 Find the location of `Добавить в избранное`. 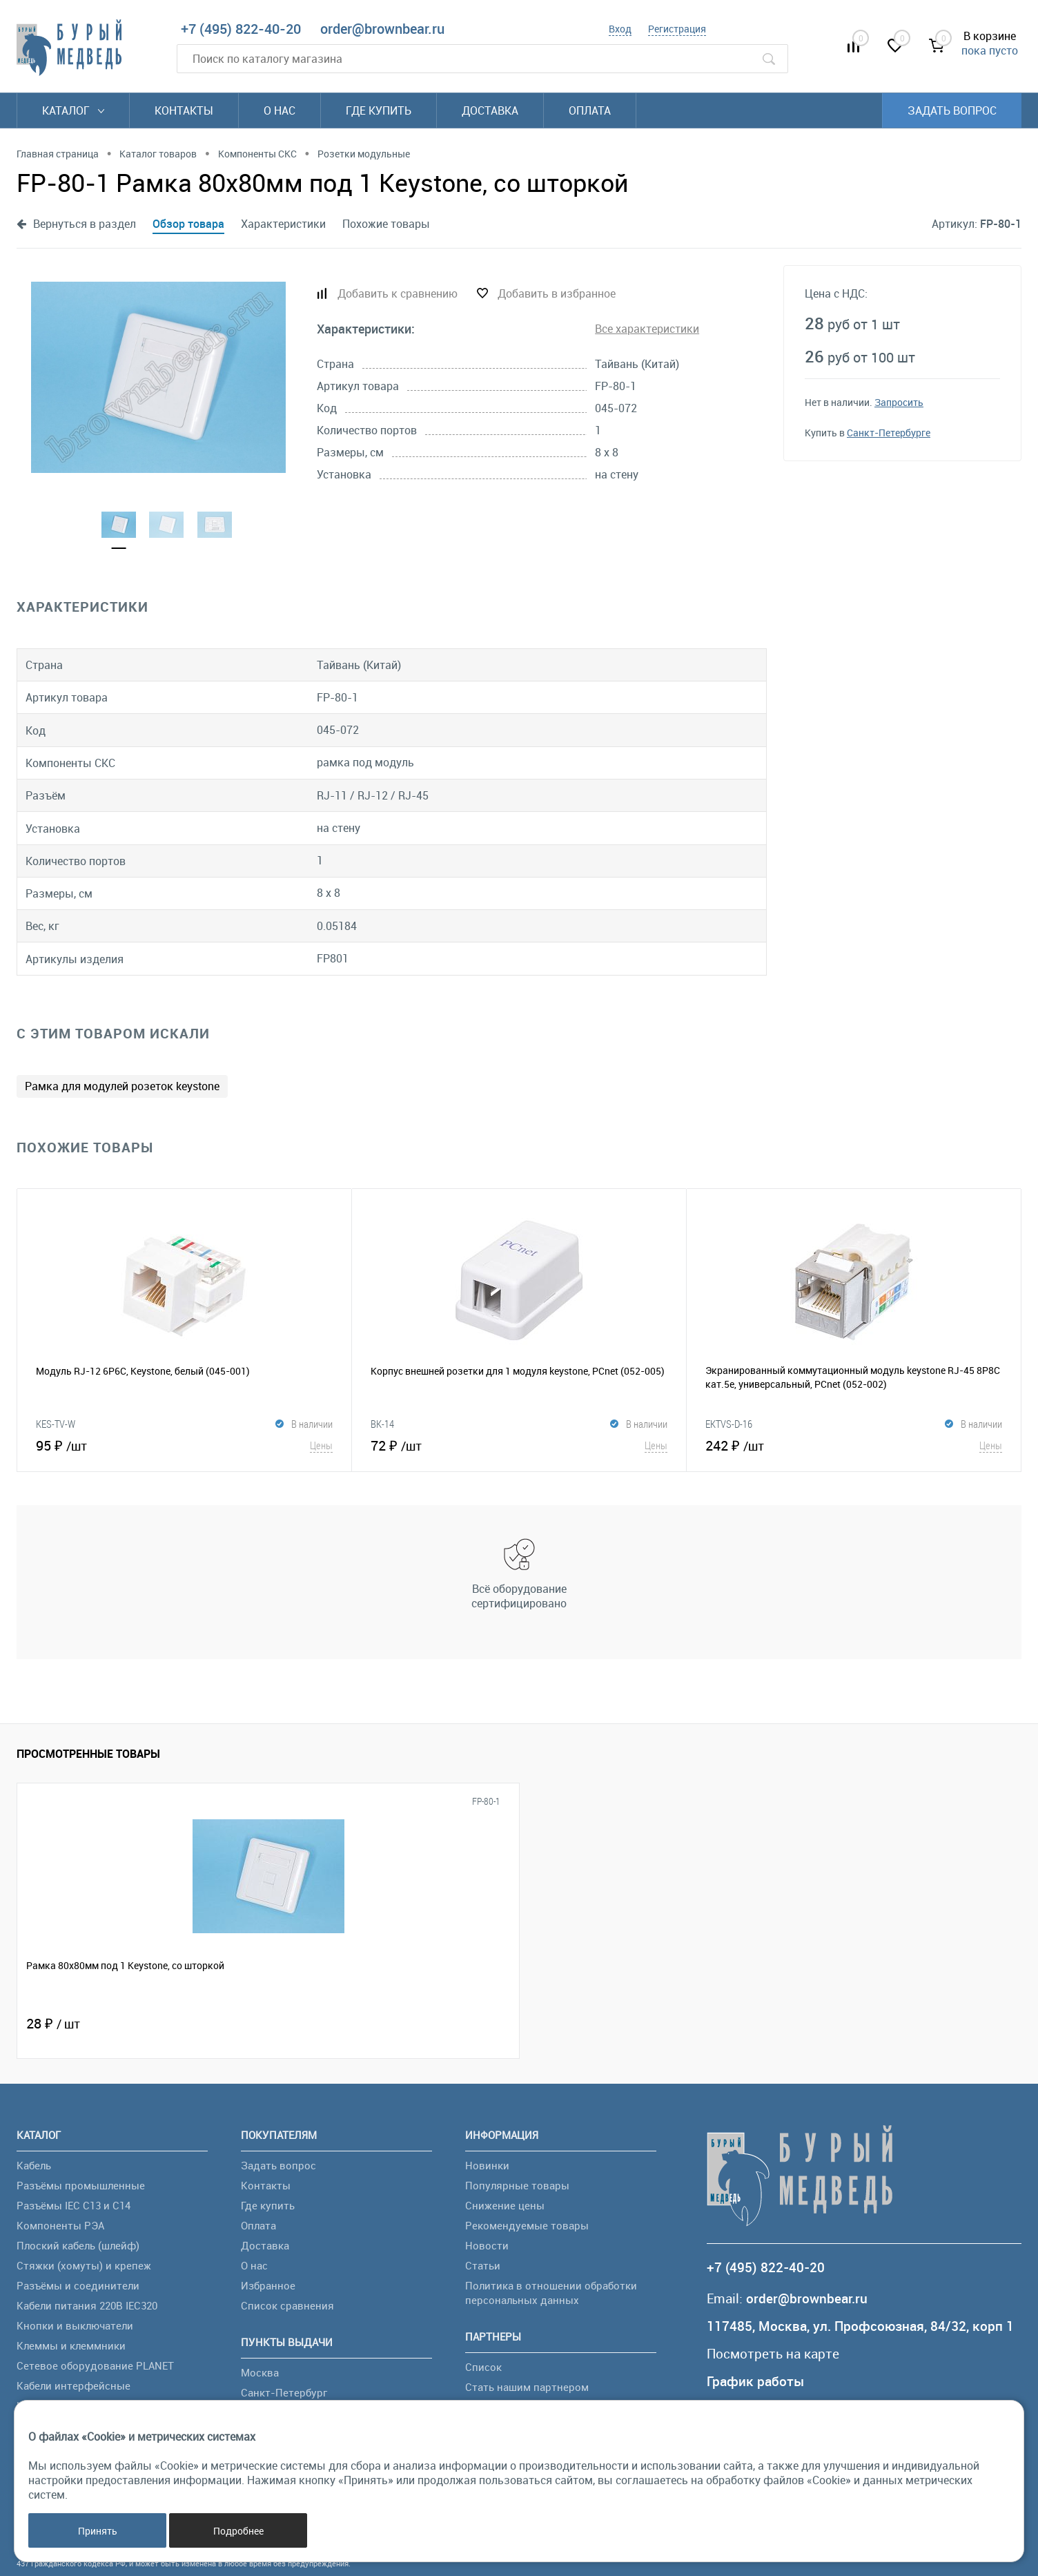

Добавить в избранное is located at coordinates (557, 293).